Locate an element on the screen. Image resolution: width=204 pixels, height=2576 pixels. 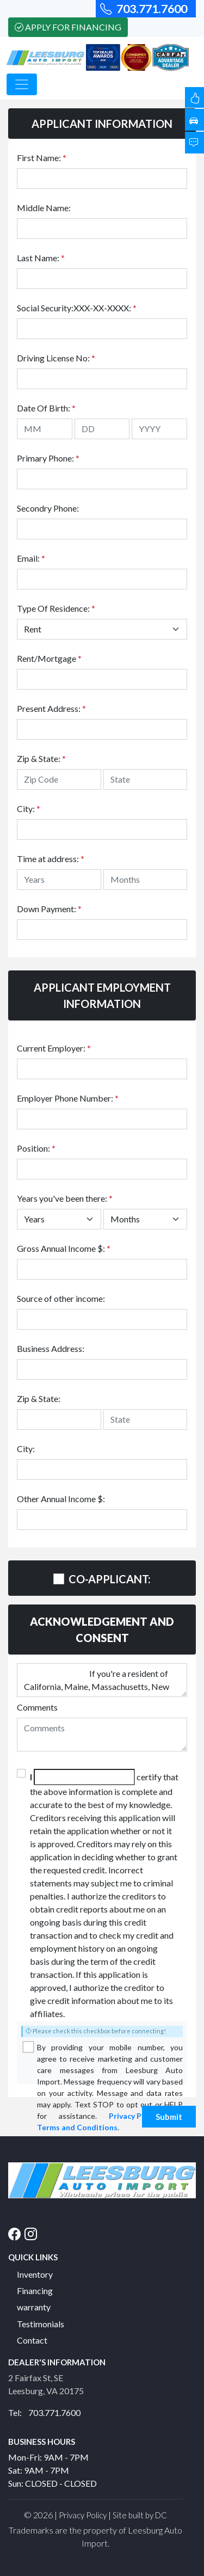
warranty is located at coordinates (34, 2307).